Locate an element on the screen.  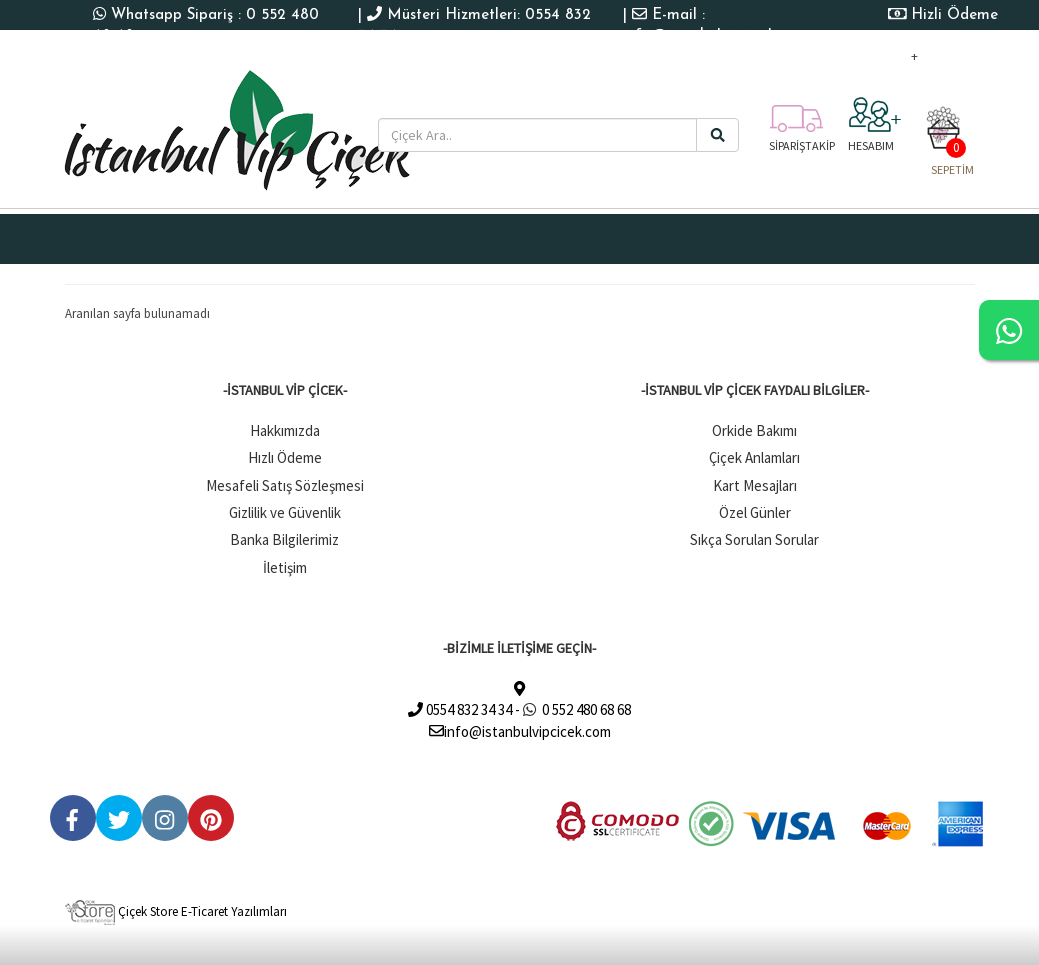
Hızlı Ödeme is located at coordinates (285, 457).